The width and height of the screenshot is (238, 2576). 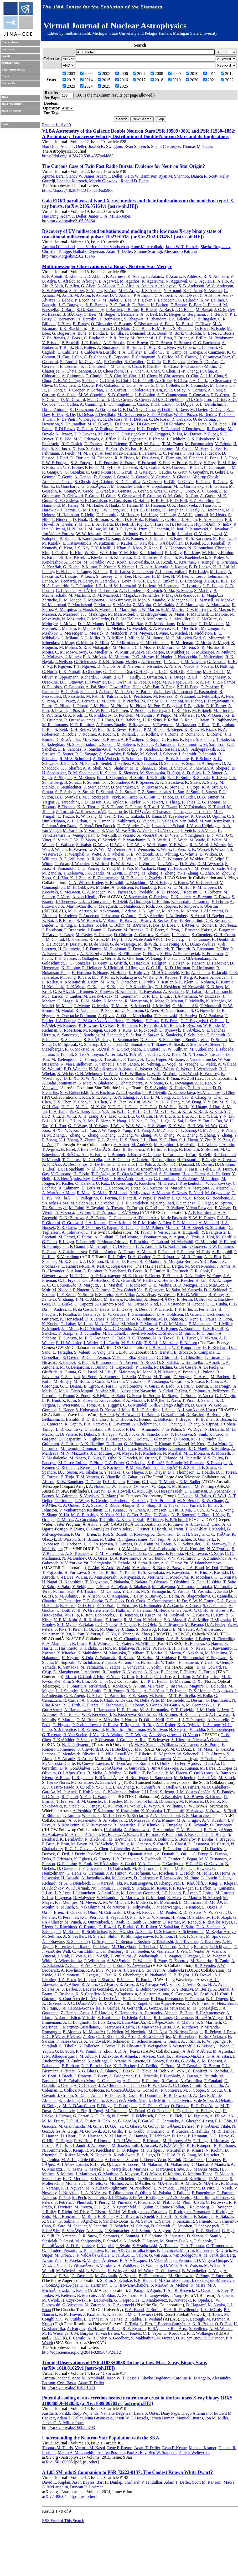 What do you see at coordinates (184, 2085) in the screenshot?
I see `A. C. Cobos Cerutti` at bounding box center [184, 2085].